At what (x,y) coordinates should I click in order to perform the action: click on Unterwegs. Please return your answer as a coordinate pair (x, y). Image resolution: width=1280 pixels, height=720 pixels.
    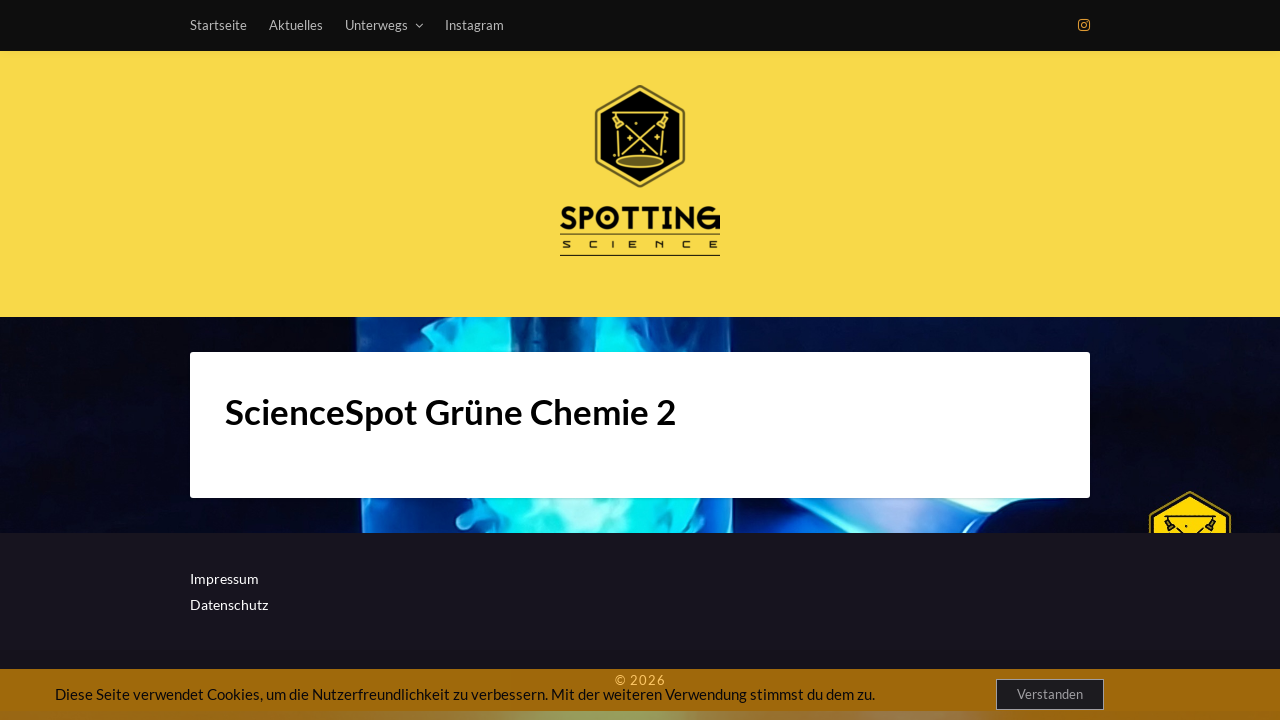
    Looking at the image, I should click on (376, 25).